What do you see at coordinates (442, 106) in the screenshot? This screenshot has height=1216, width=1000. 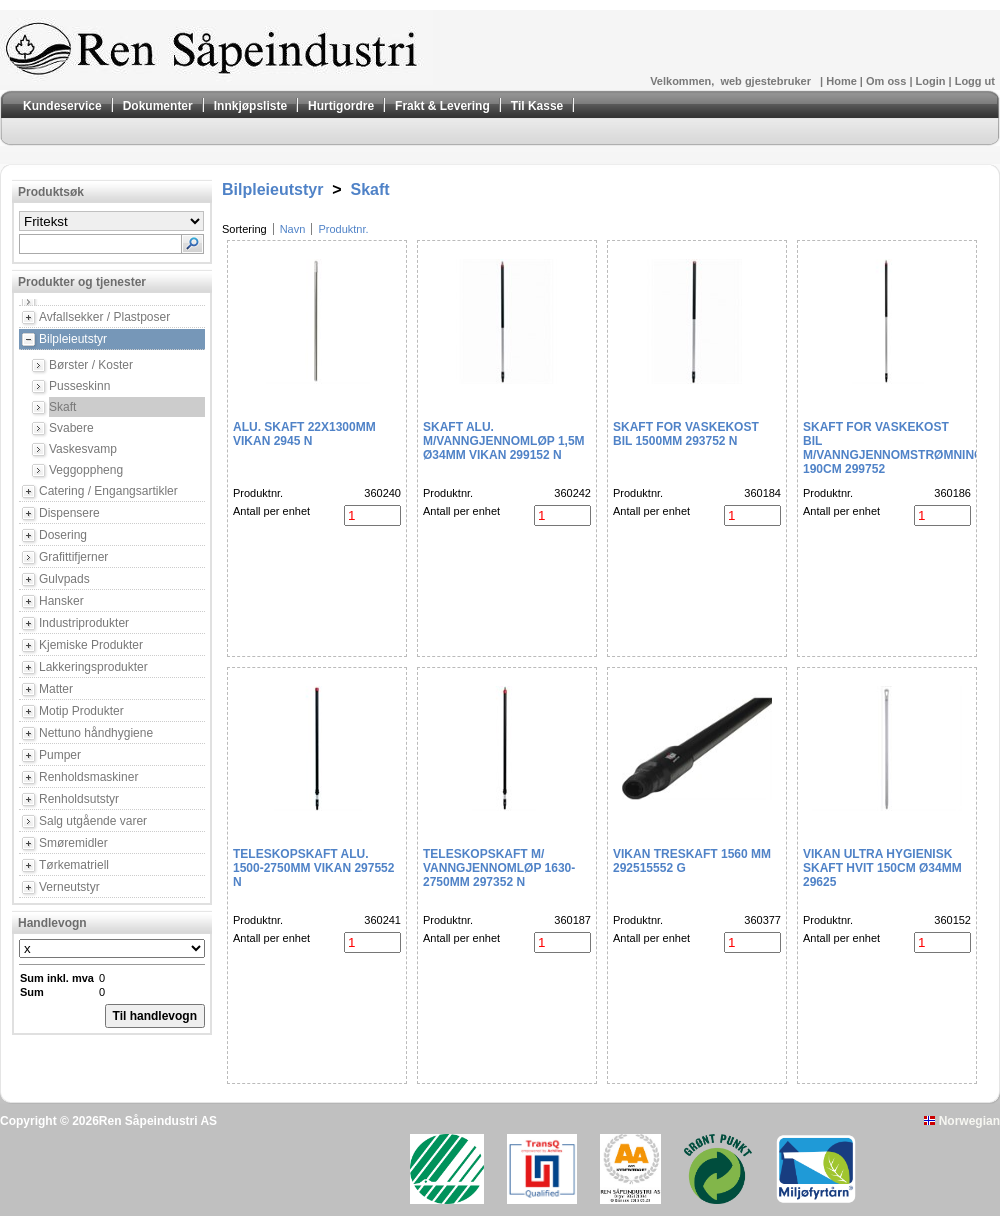 I see `Frakt & Levering` at bounding box center [442, 106].